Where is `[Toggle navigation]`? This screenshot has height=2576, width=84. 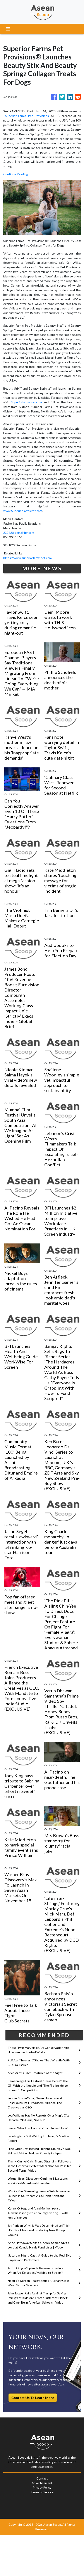 [Toggle navigation] is located at coordinates (8, 28).